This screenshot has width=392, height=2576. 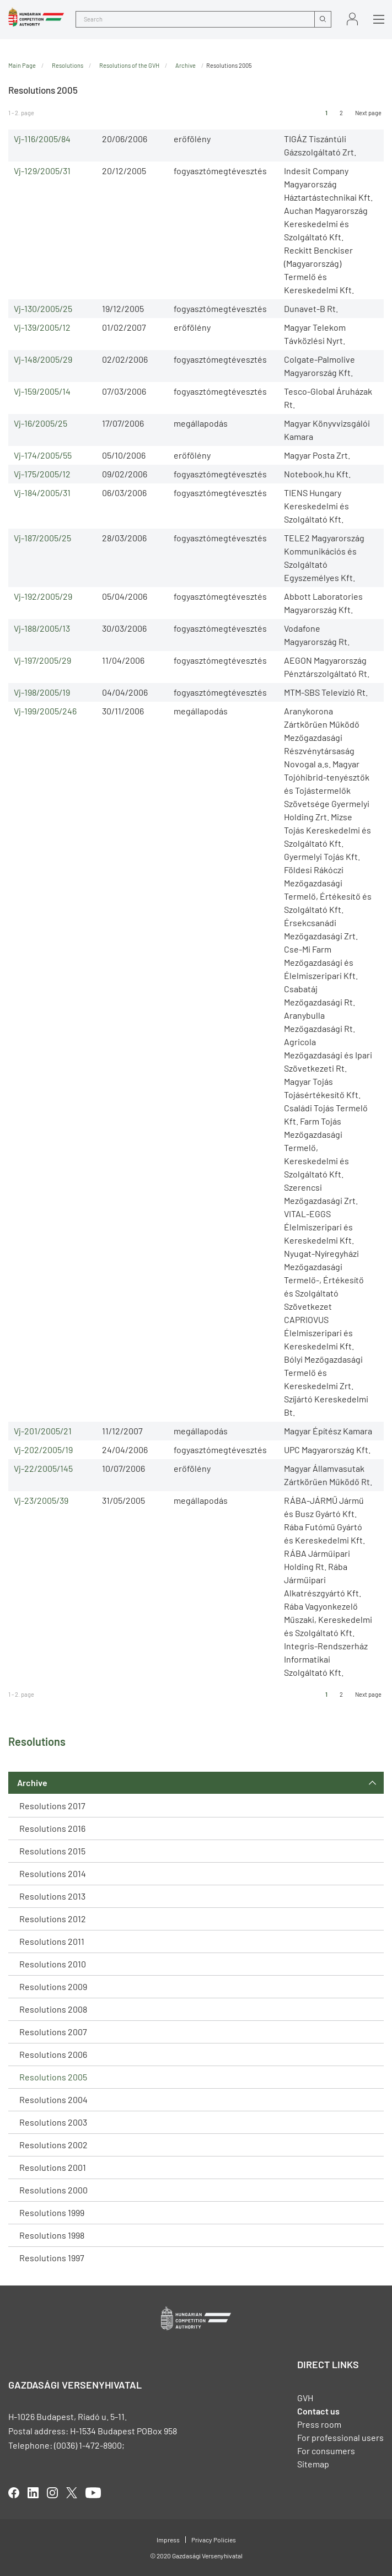 What do you see at coordinates (51, 2235) in the screenshot?
I see `Resolutions 1998` at bounding box center [51, 2235].